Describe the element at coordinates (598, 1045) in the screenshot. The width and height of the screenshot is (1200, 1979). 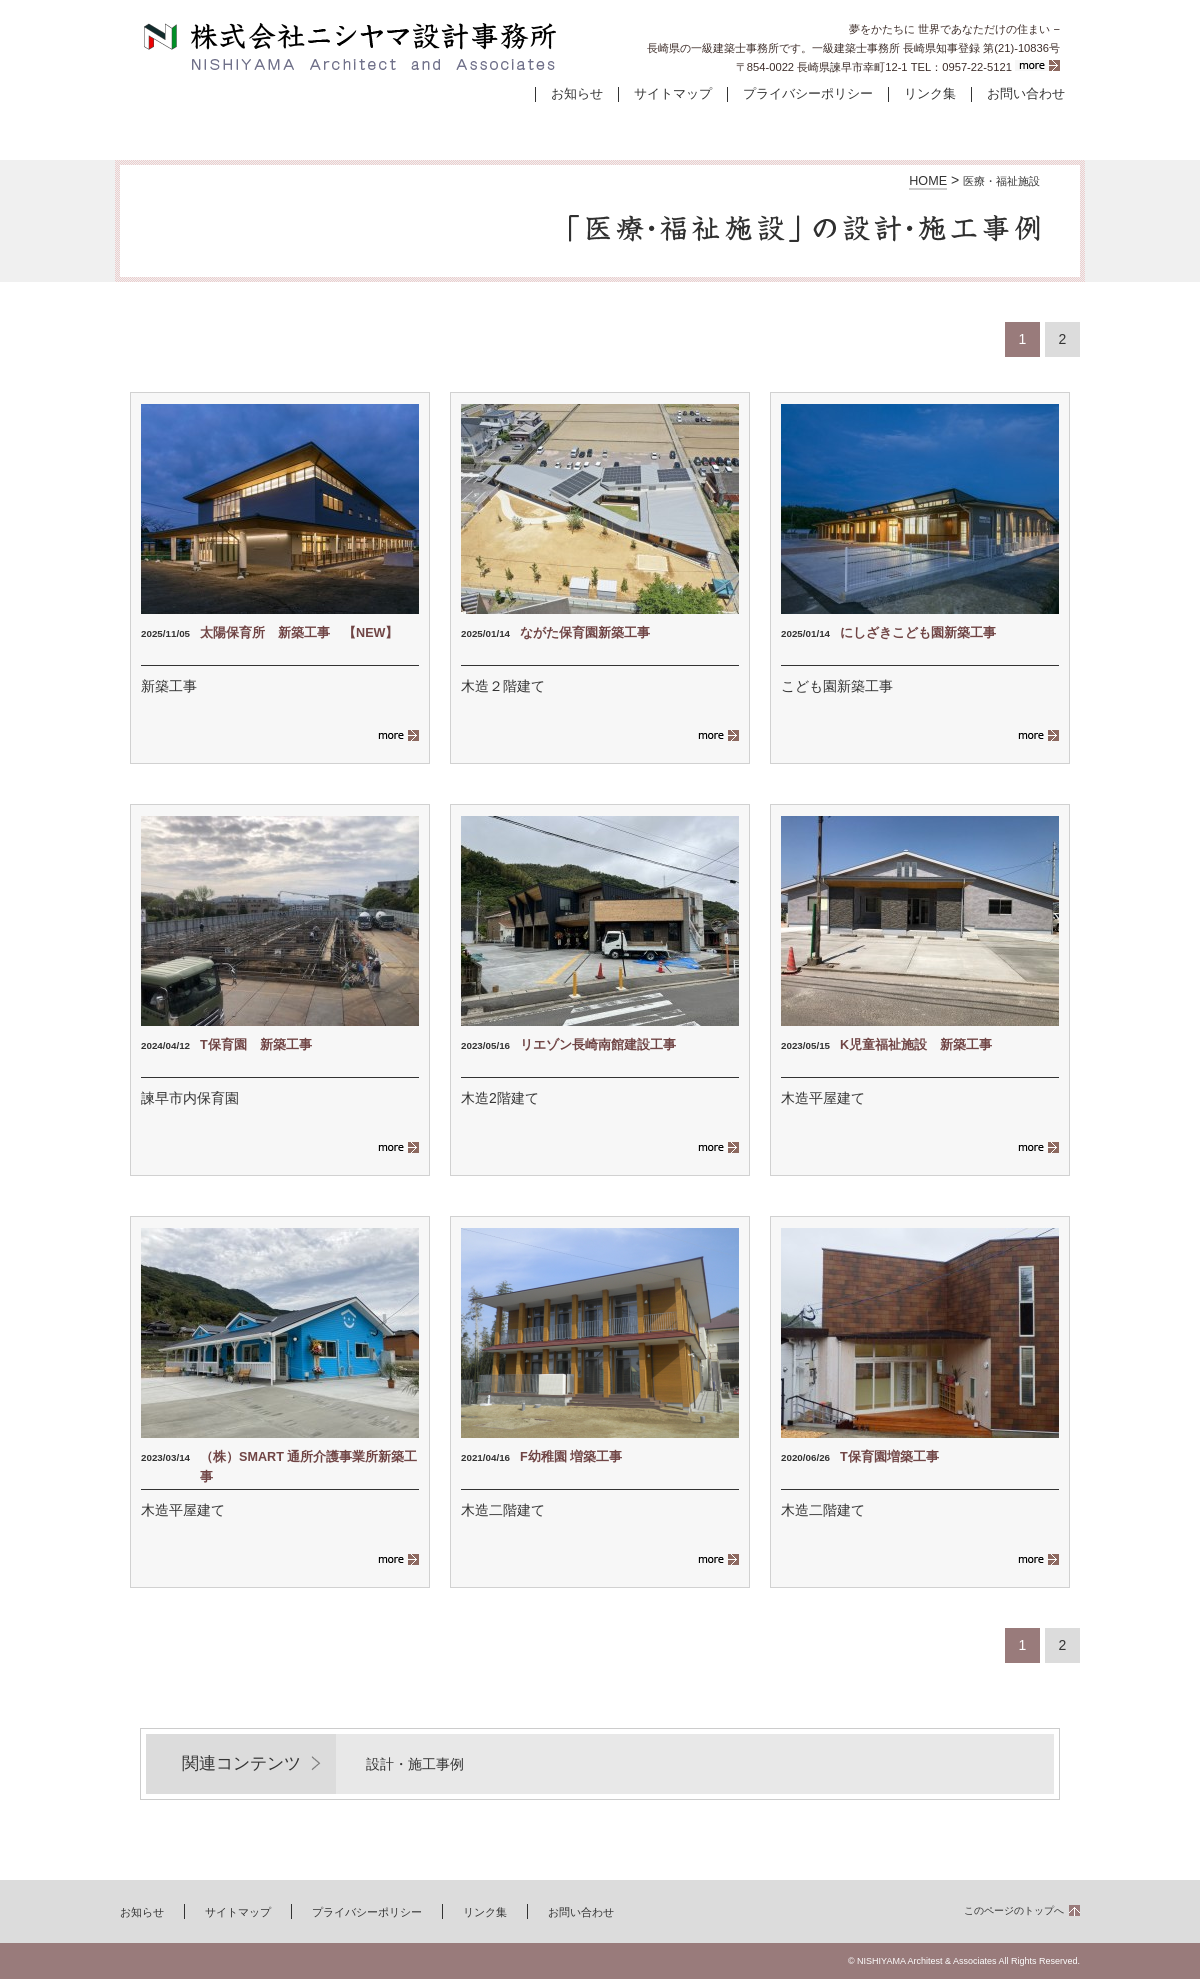
I see `リエゾン長崎南館建設工事` at that location.